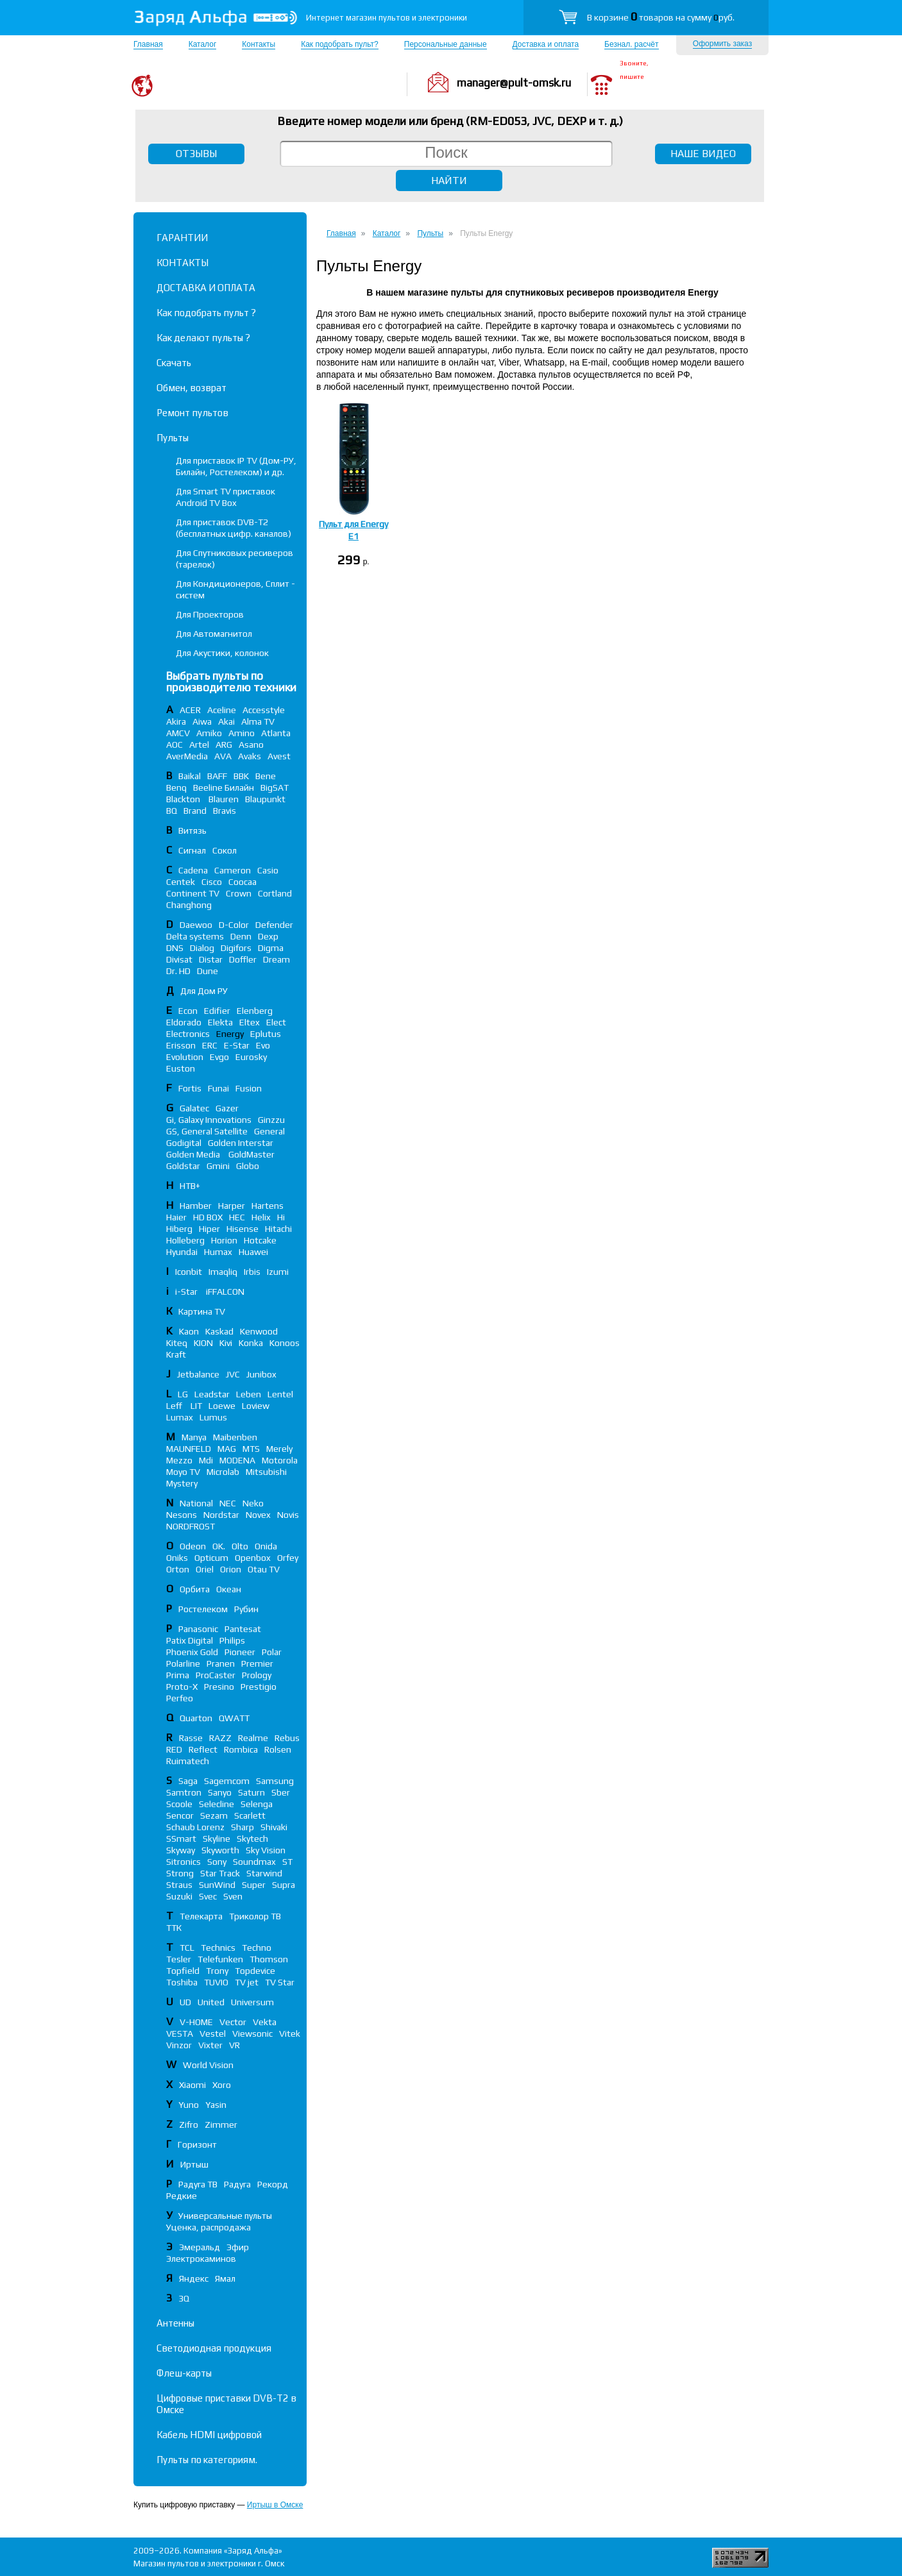 The image size is (902, 2576). What do you see at coordinates (183, 1472) in the screenshot?
I see `Moyo TV` at bounding box center [183, 1472].